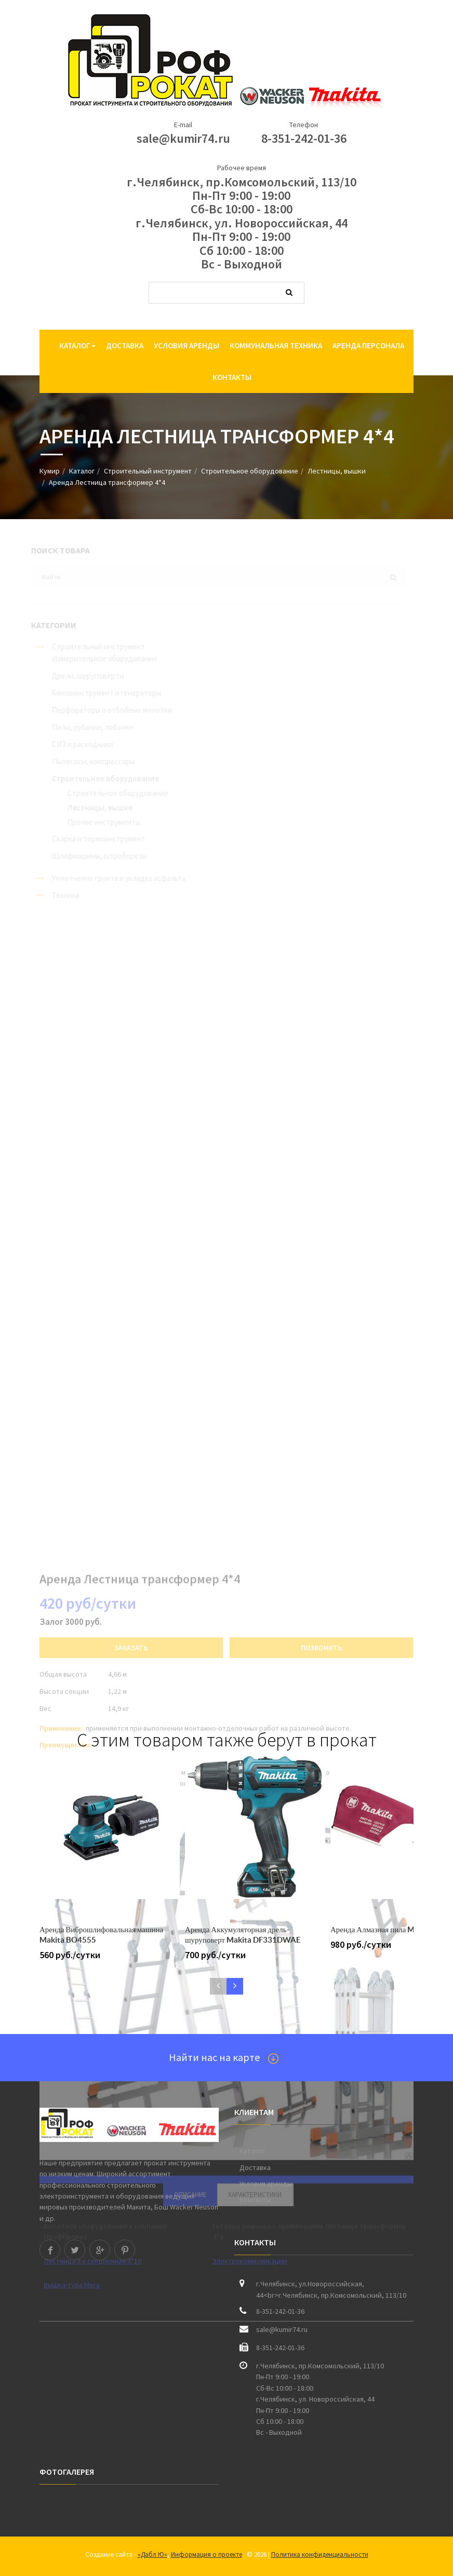 Image resolution: width=453 pixels, height=2576 pixels. What do you see at coordinates (319, 2554) in the screenshot?
I see `Политика конфиденциальности` at bounding box center [319, 2554].